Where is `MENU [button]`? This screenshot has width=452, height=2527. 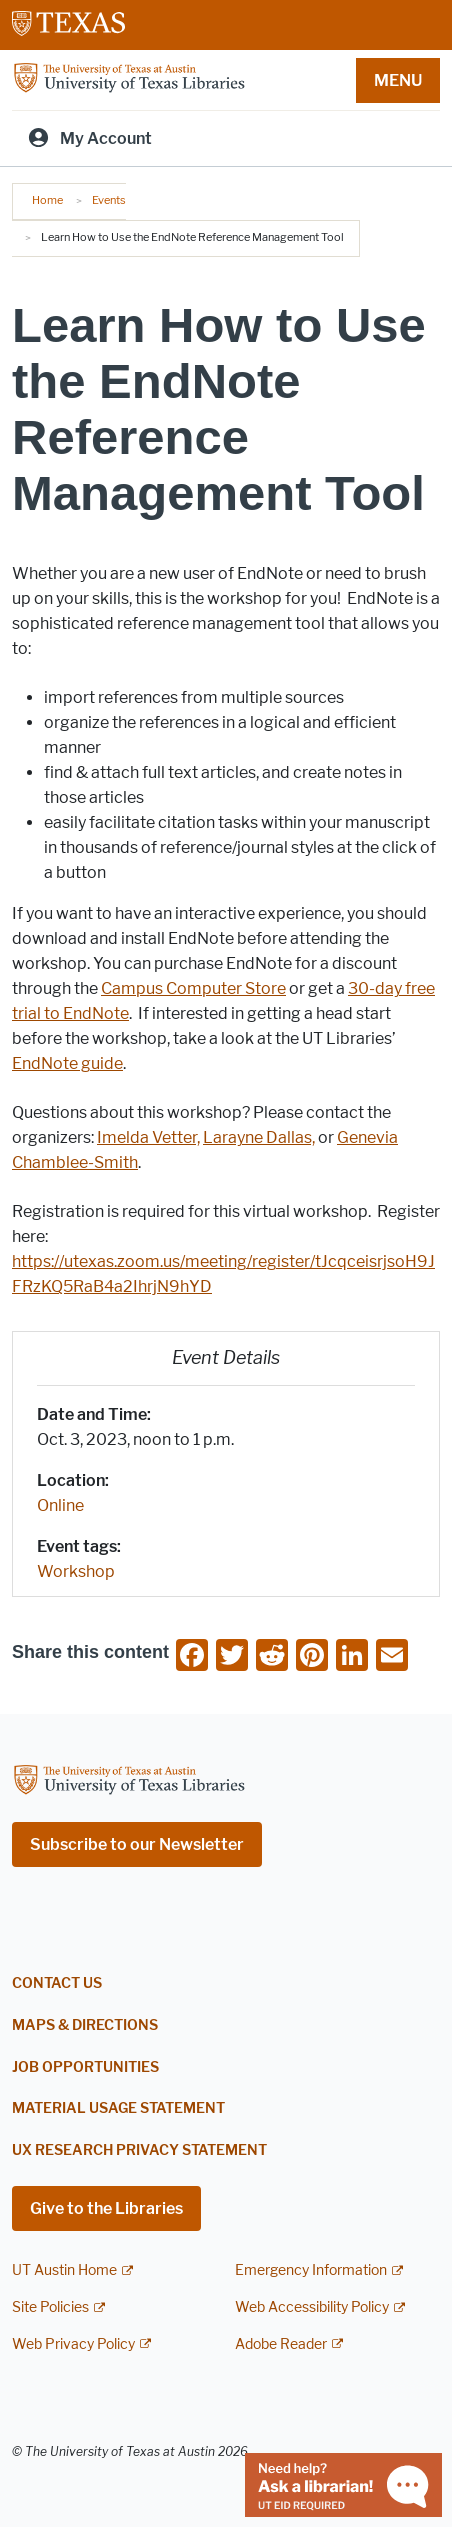
MENU [button] is located at coordinates (398, 80).